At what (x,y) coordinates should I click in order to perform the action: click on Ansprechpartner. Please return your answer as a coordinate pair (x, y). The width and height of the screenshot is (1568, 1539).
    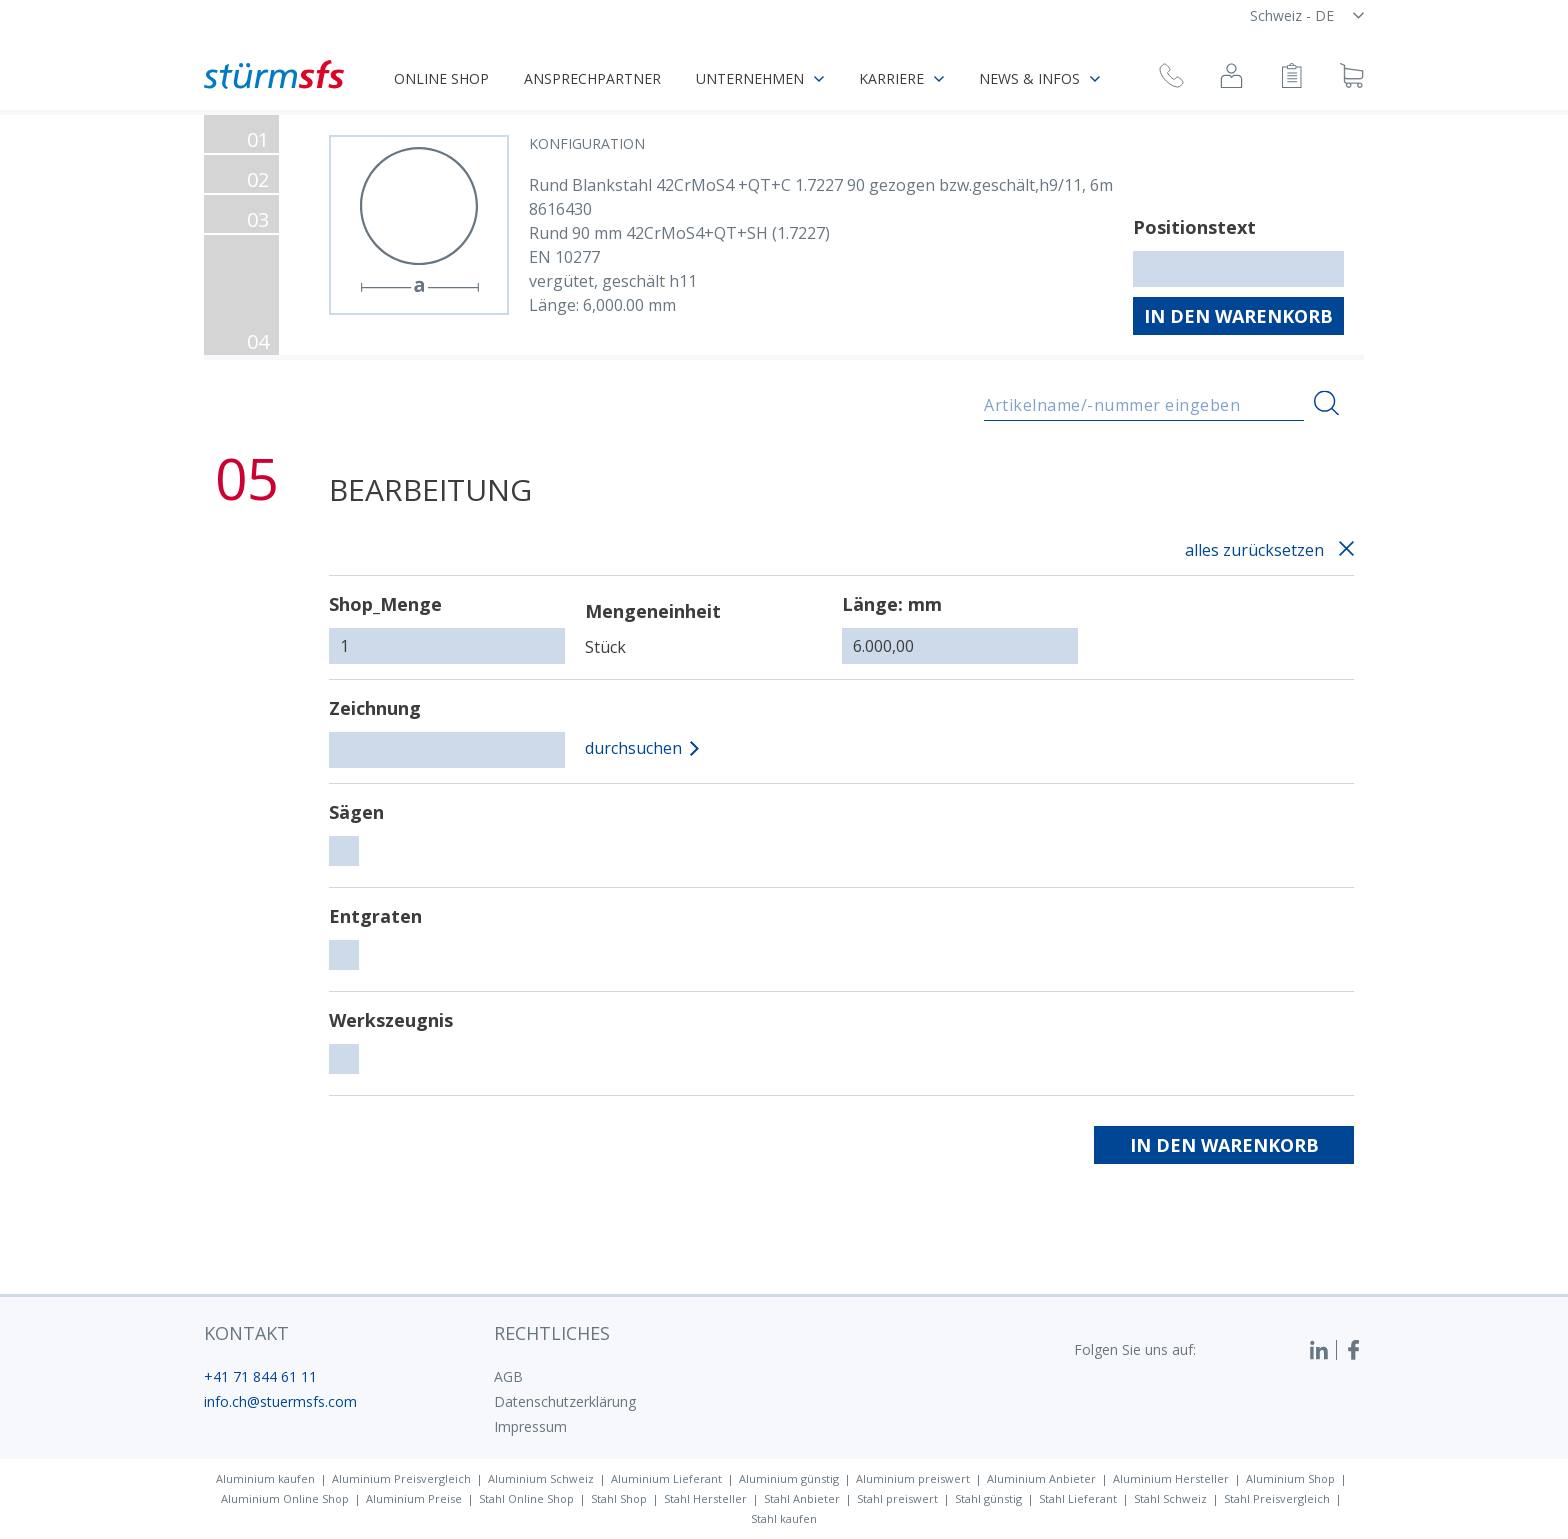
    Looking at the image, I should click on (592, 78).